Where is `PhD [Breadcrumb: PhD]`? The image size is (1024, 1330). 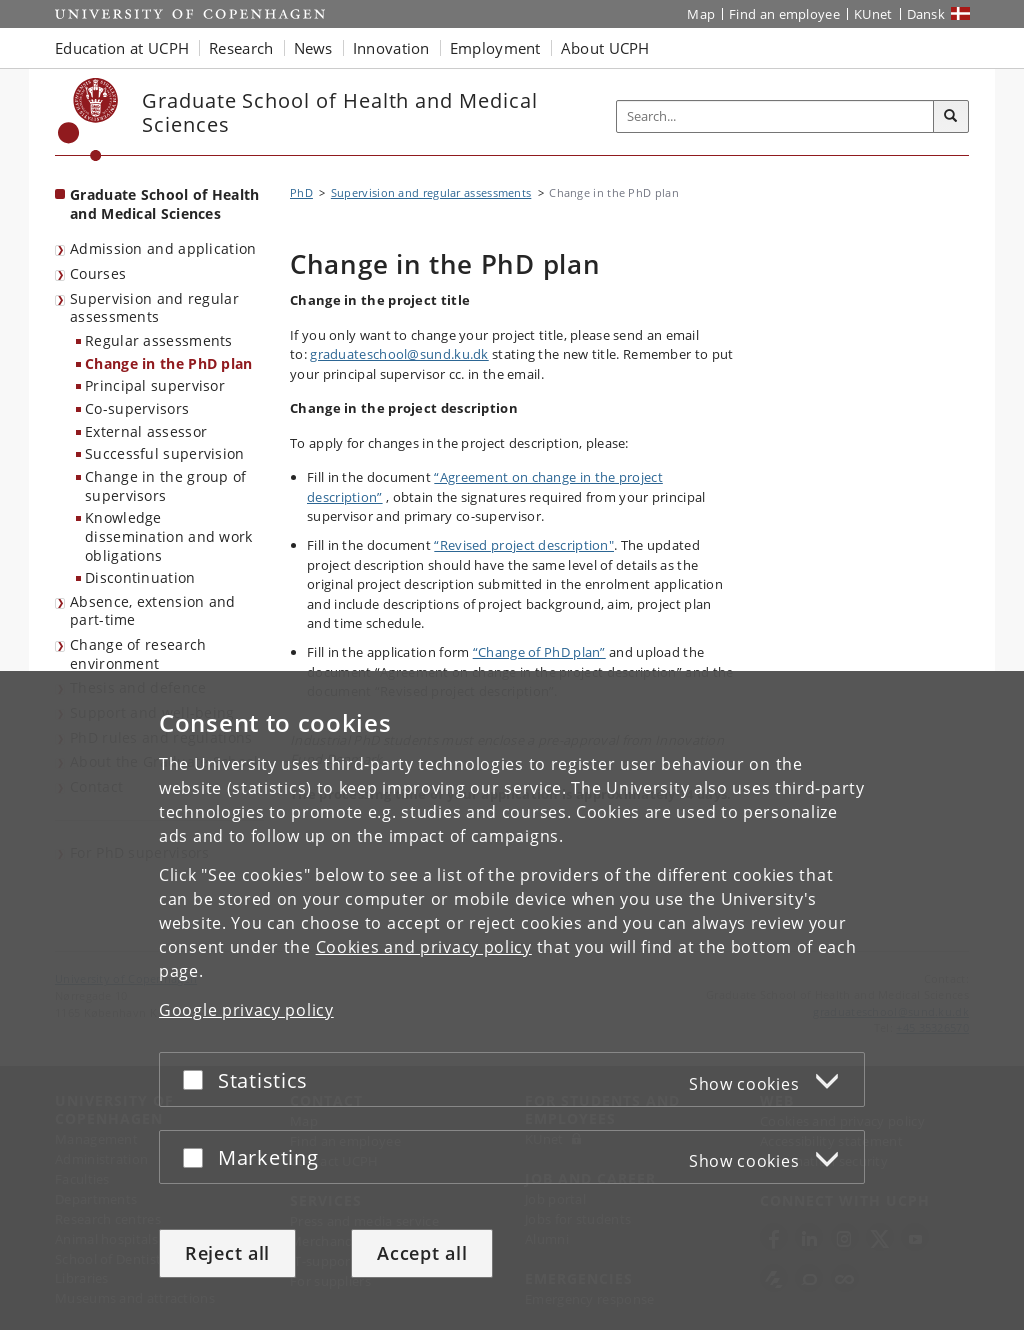
PhD [Breadcrumb: PhD] is located at coordinates (301, 192).